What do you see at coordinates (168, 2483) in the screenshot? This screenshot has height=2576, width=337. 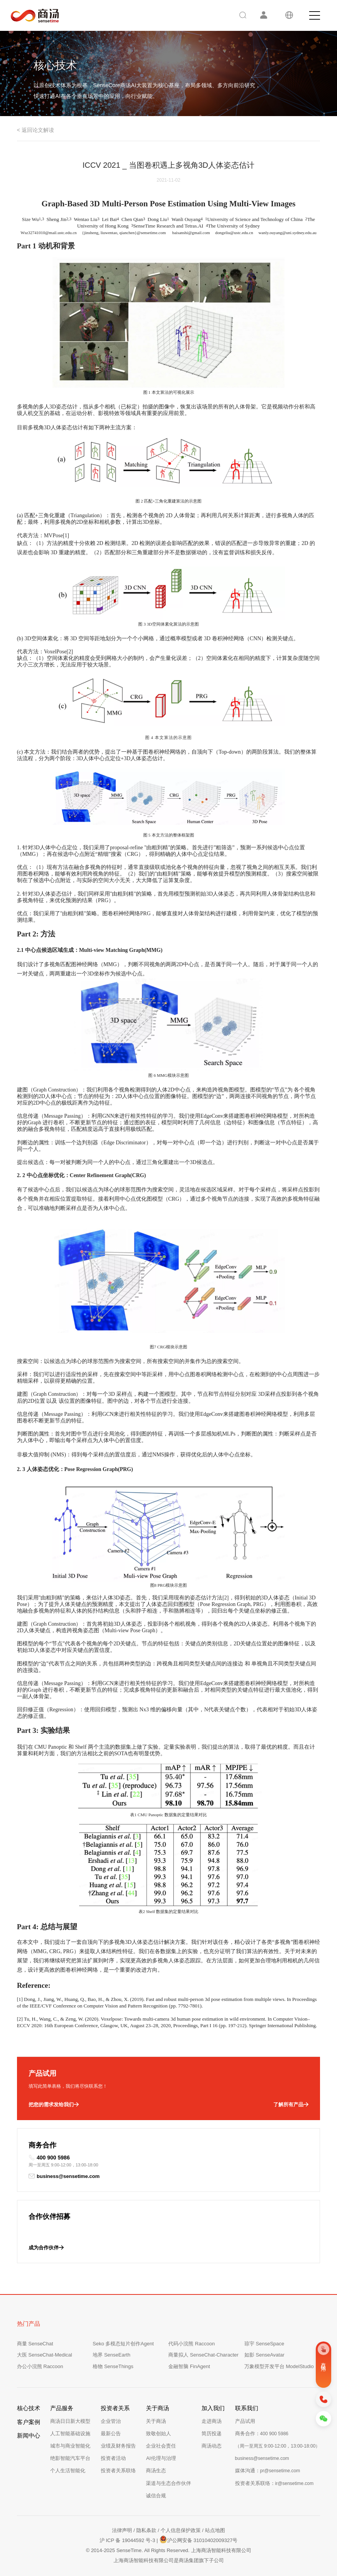 I see `渠道与生态合作伙伴` at bounding box center [168, 2483].